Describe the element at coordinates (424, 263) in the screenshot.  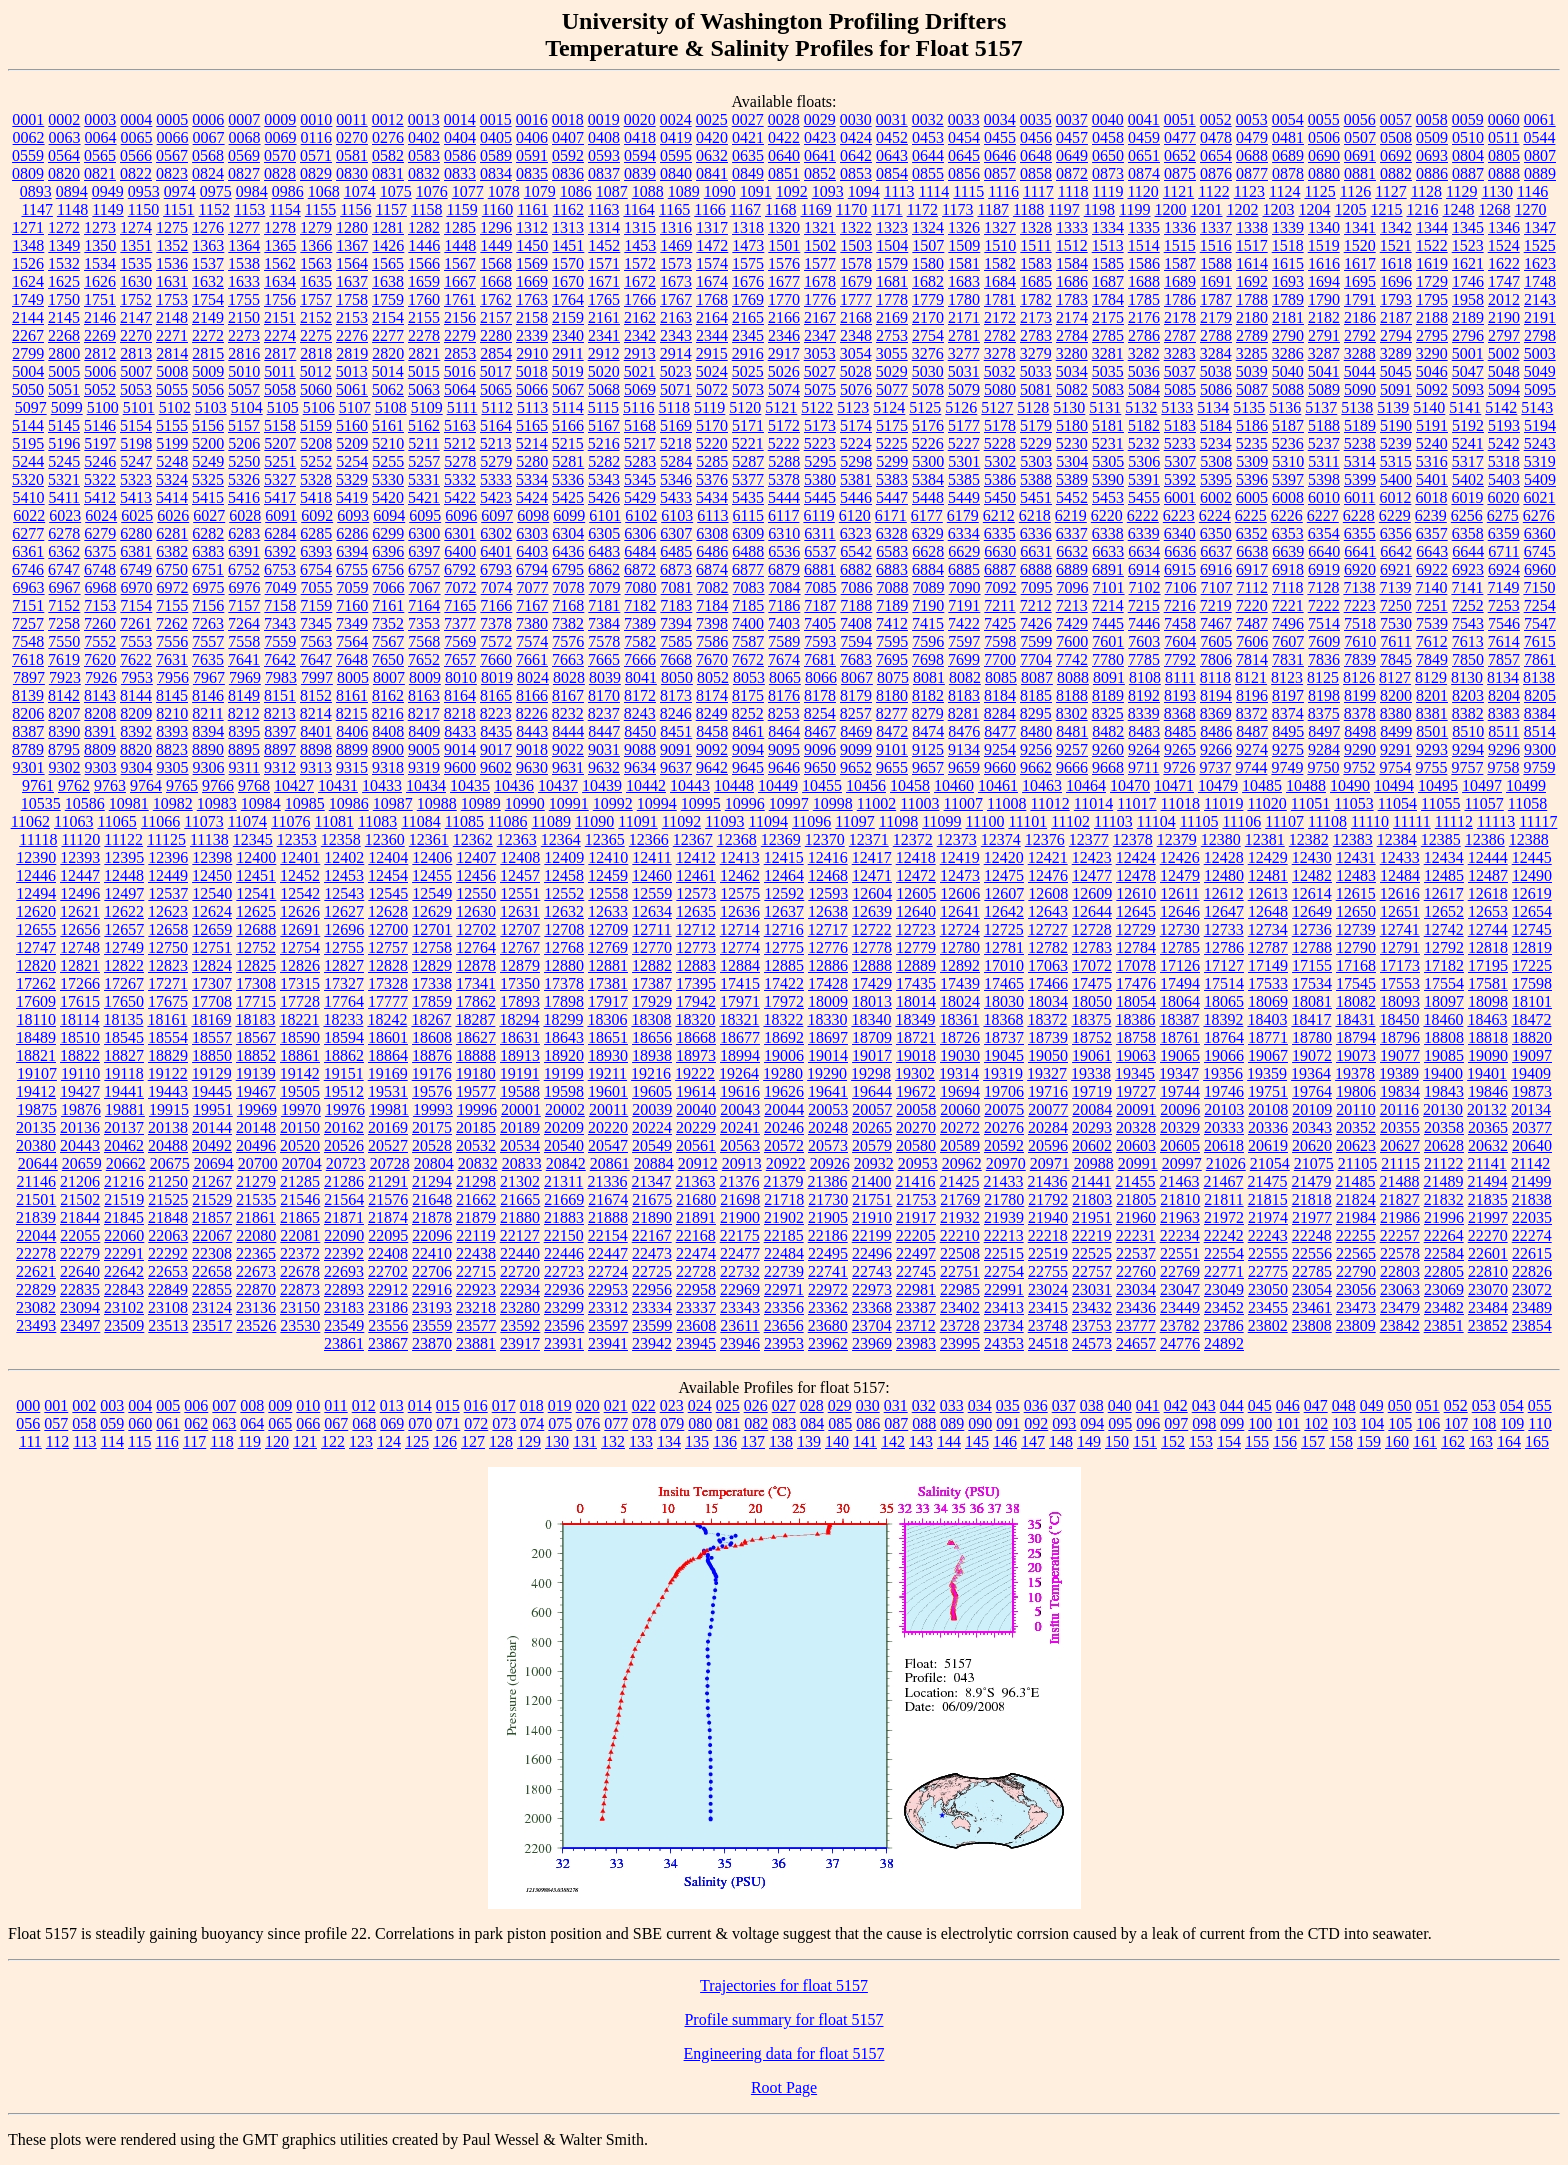
I see `1566` at that location.